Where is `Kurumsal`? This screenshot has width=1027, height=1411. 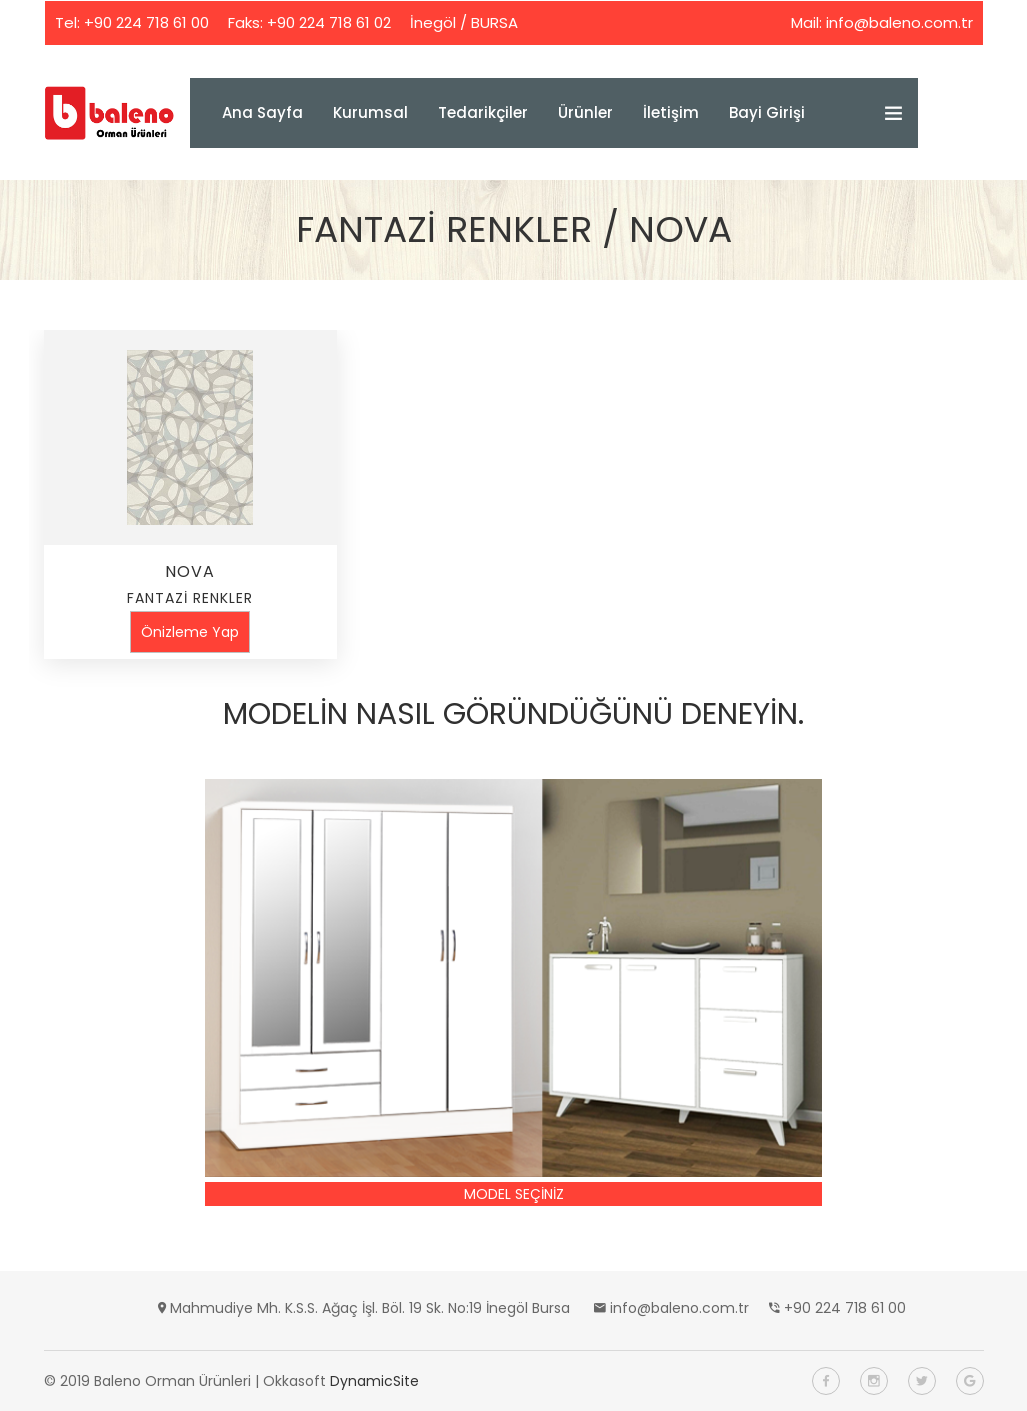
Kurumsal is located at coordinates (370, 112).